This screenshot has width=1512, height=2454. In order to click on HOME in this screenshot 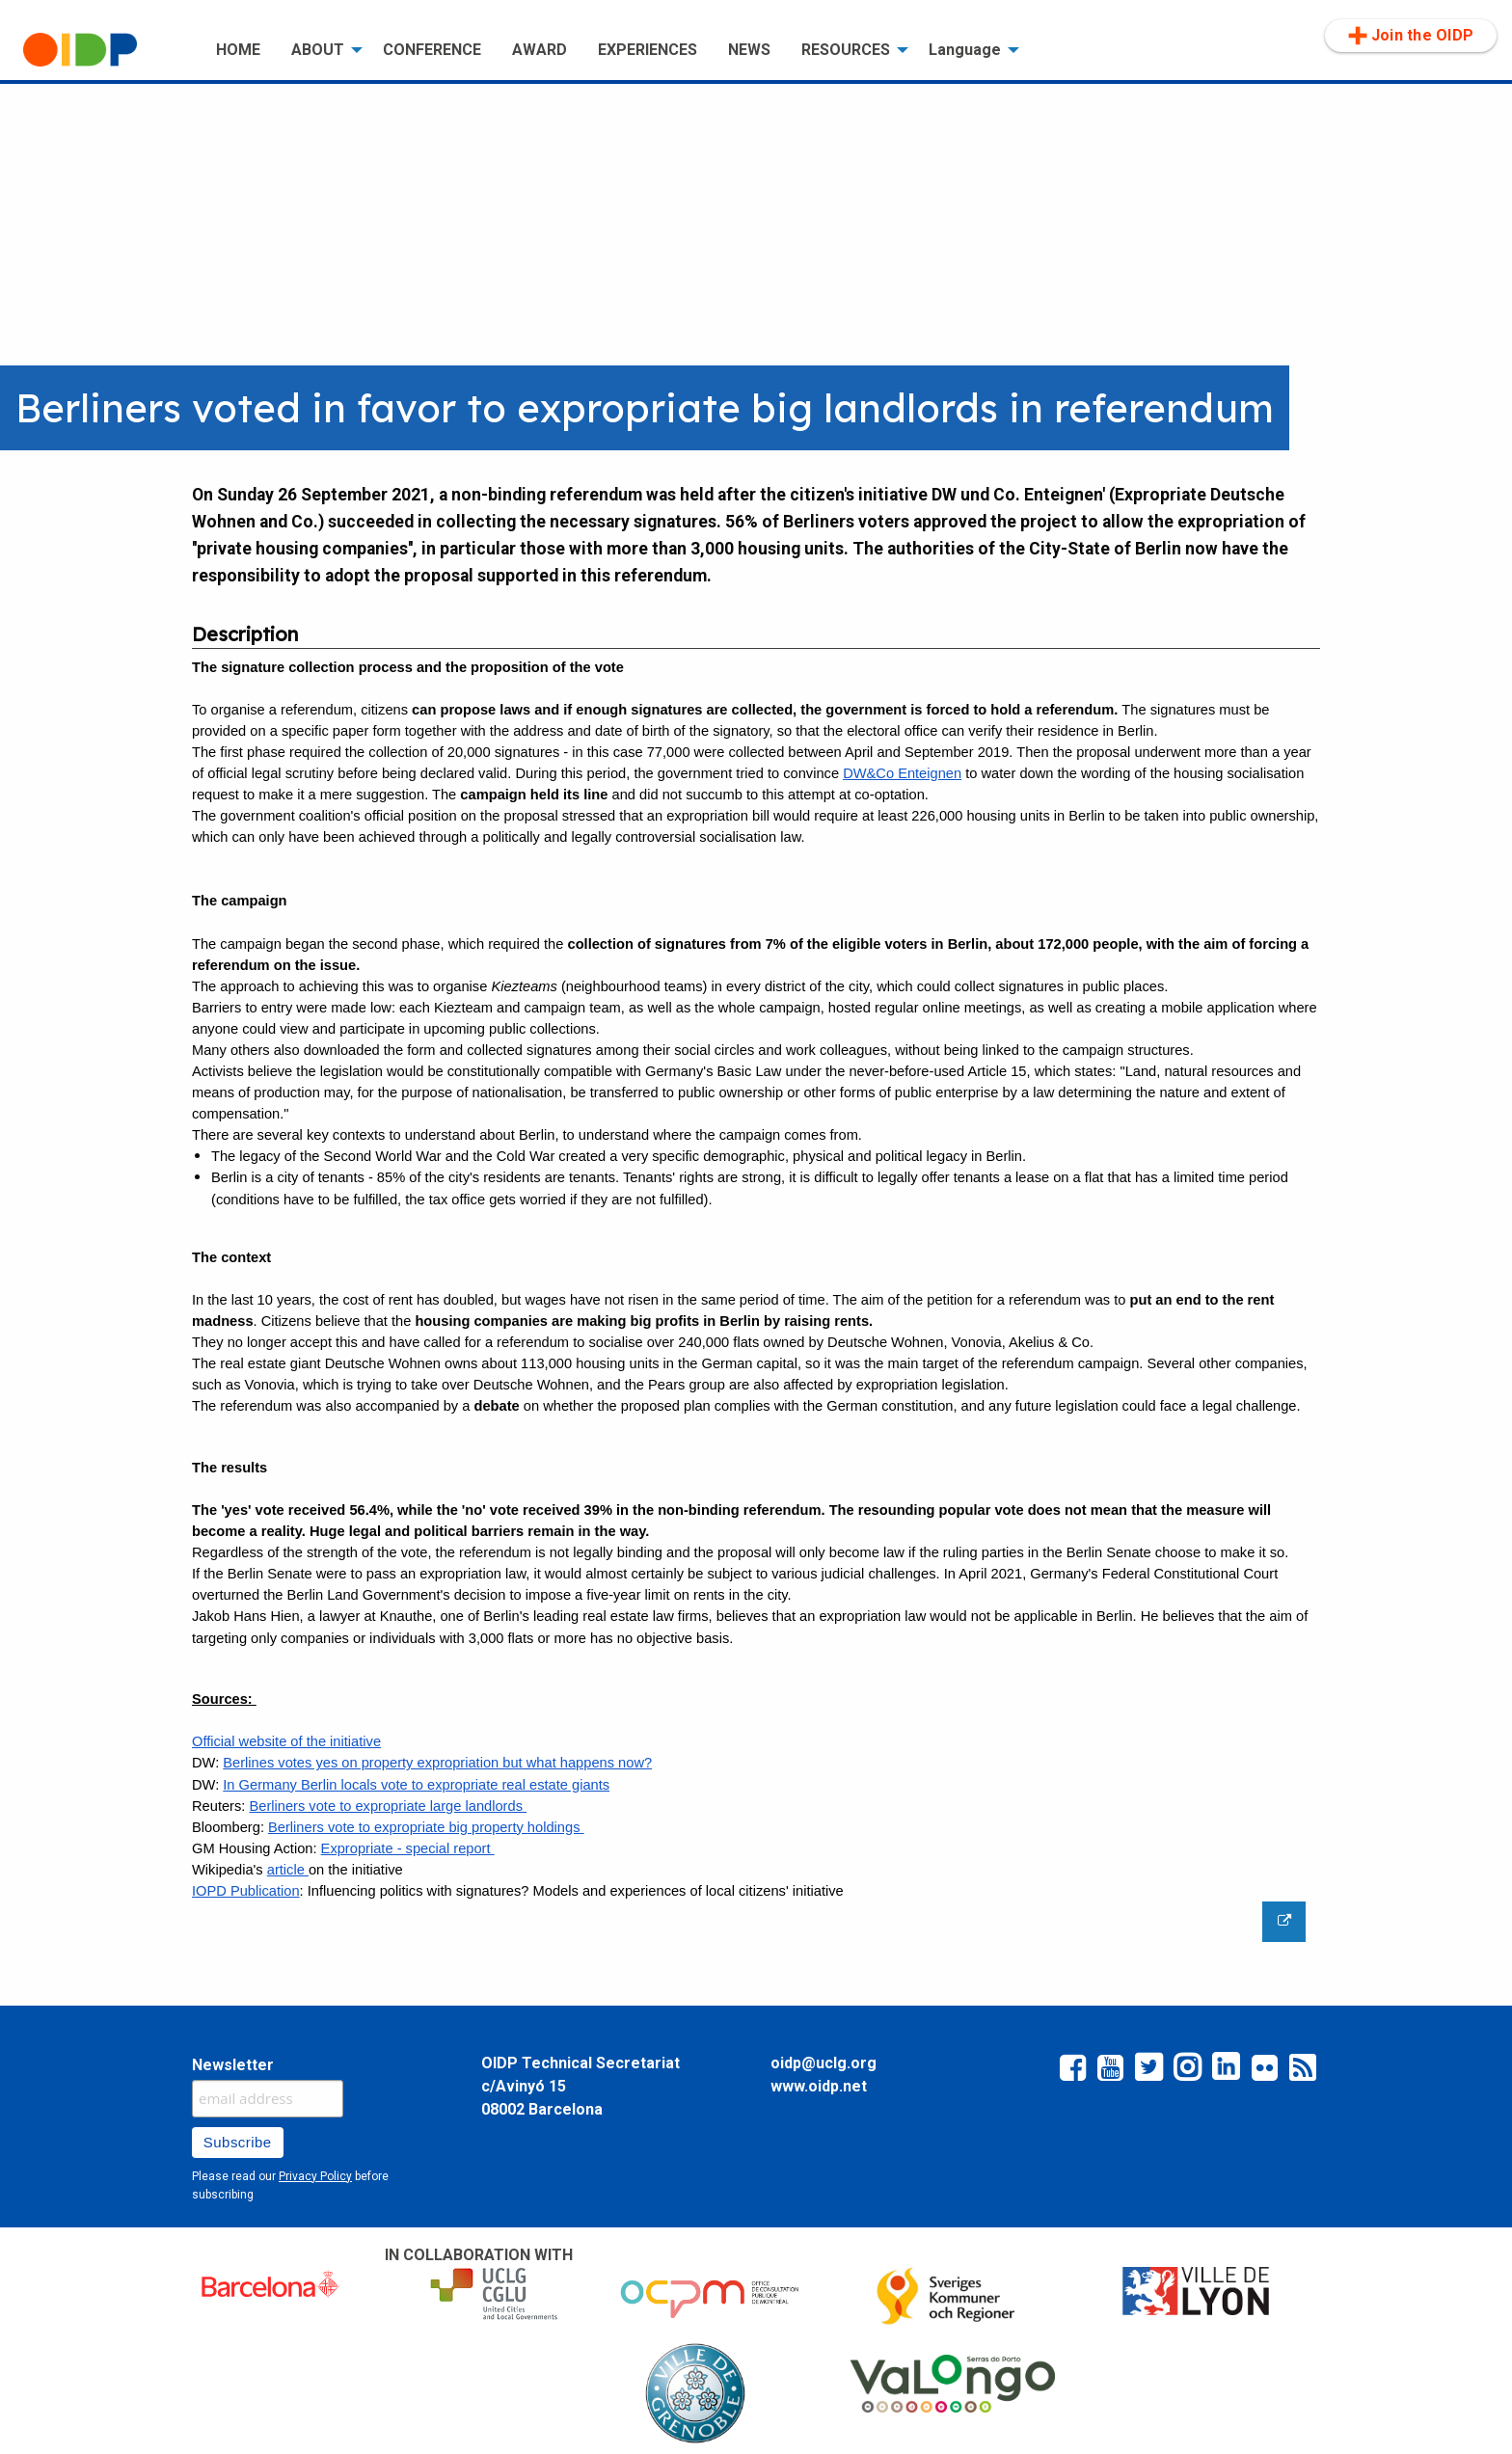, I will do `click(238, 49)`.